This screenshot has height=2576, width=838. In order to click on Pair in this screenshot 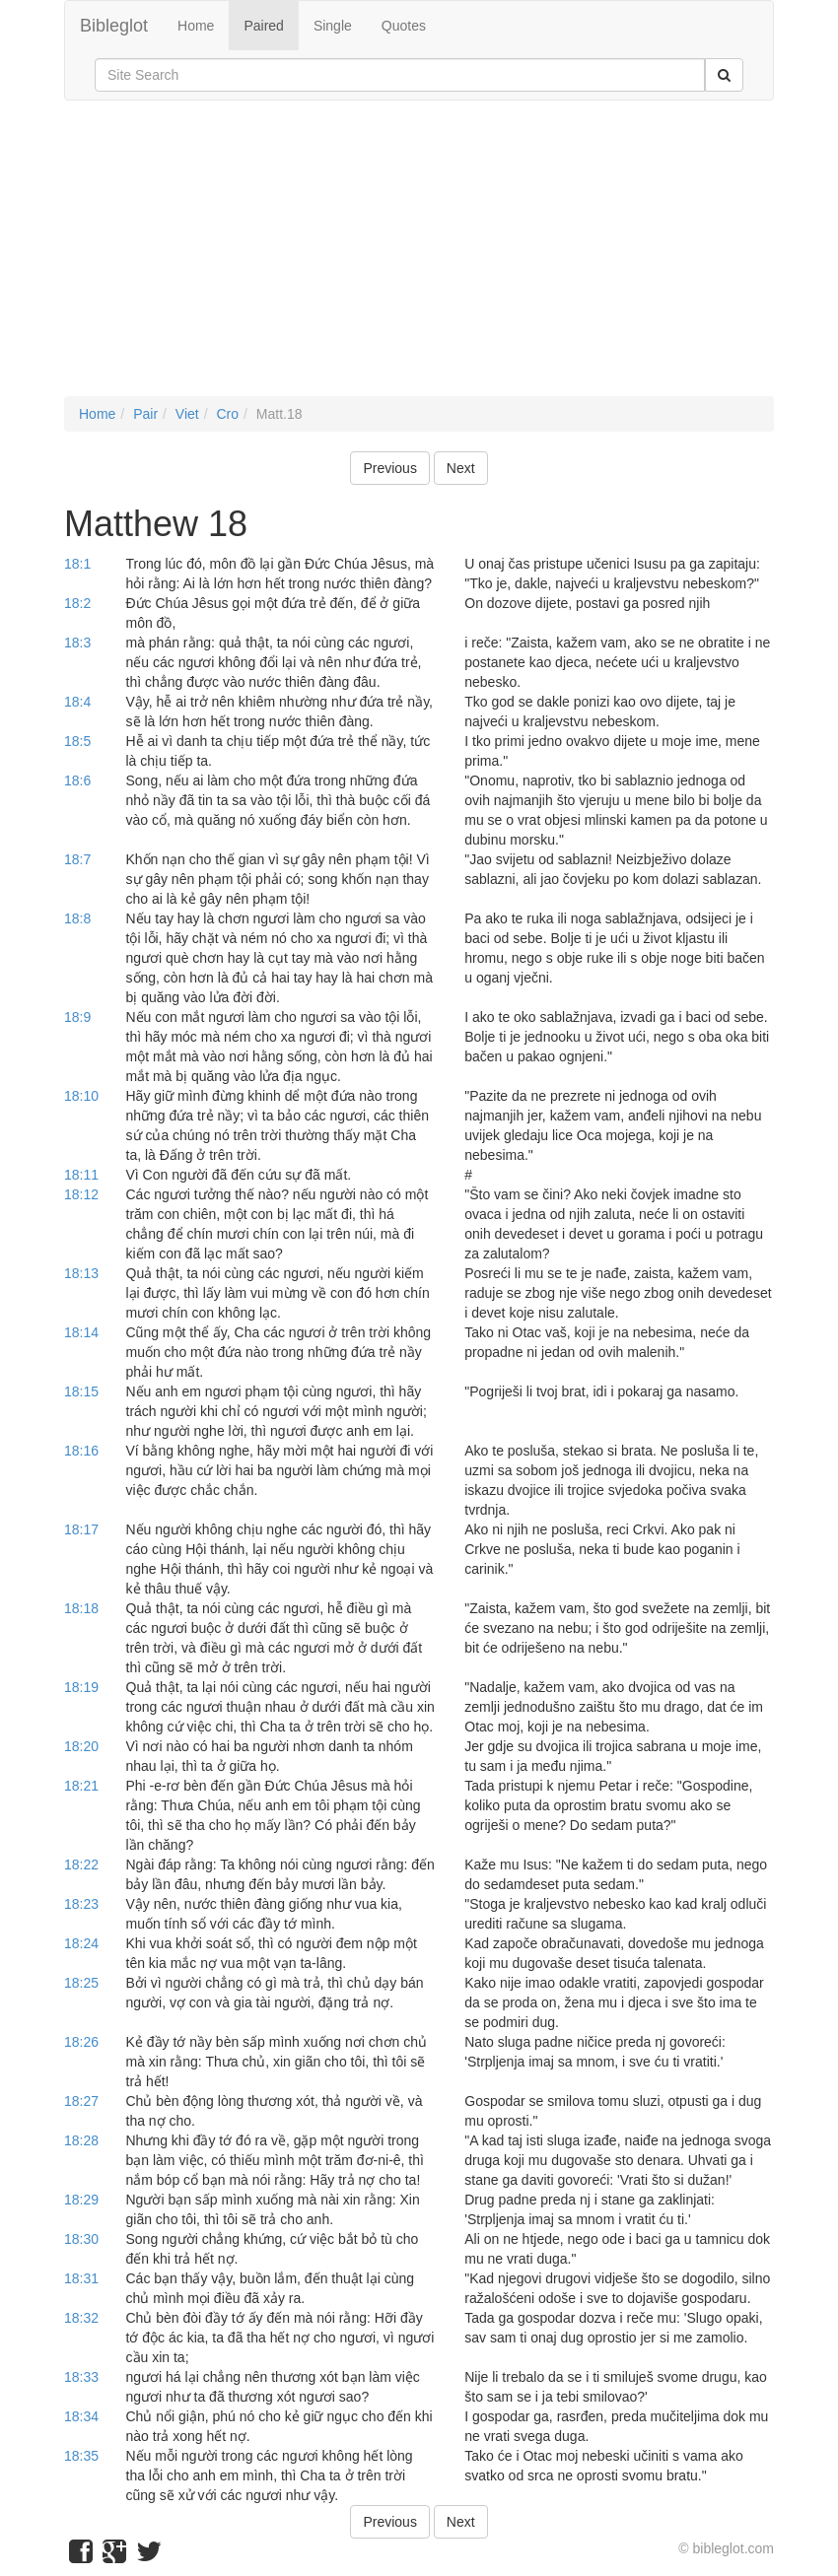, I will do `click(145, 414)`.